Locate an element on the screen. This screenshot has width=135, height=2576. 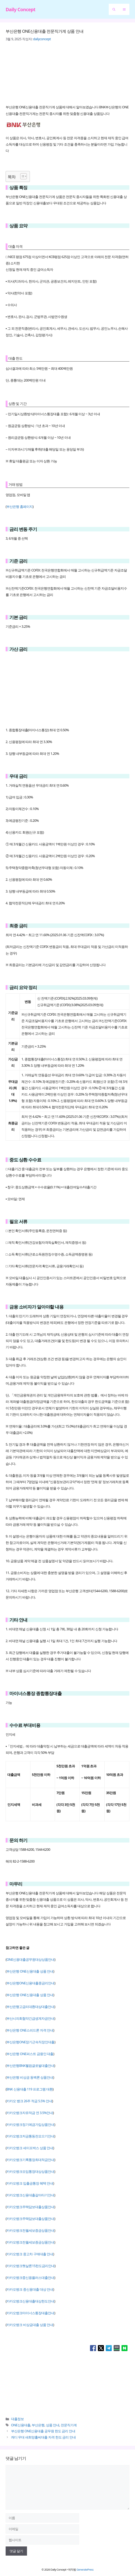
부산은행 is located at coordinates (38, 2425).